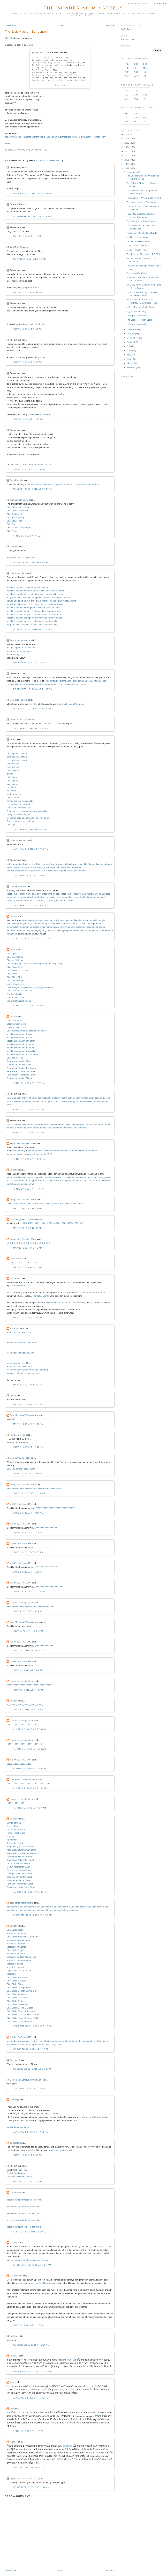 The image size is (167, 2576). What do you see at coordinates (63, 1223) in the screenshot?
I see `22` at bounding box center [63, 1223].